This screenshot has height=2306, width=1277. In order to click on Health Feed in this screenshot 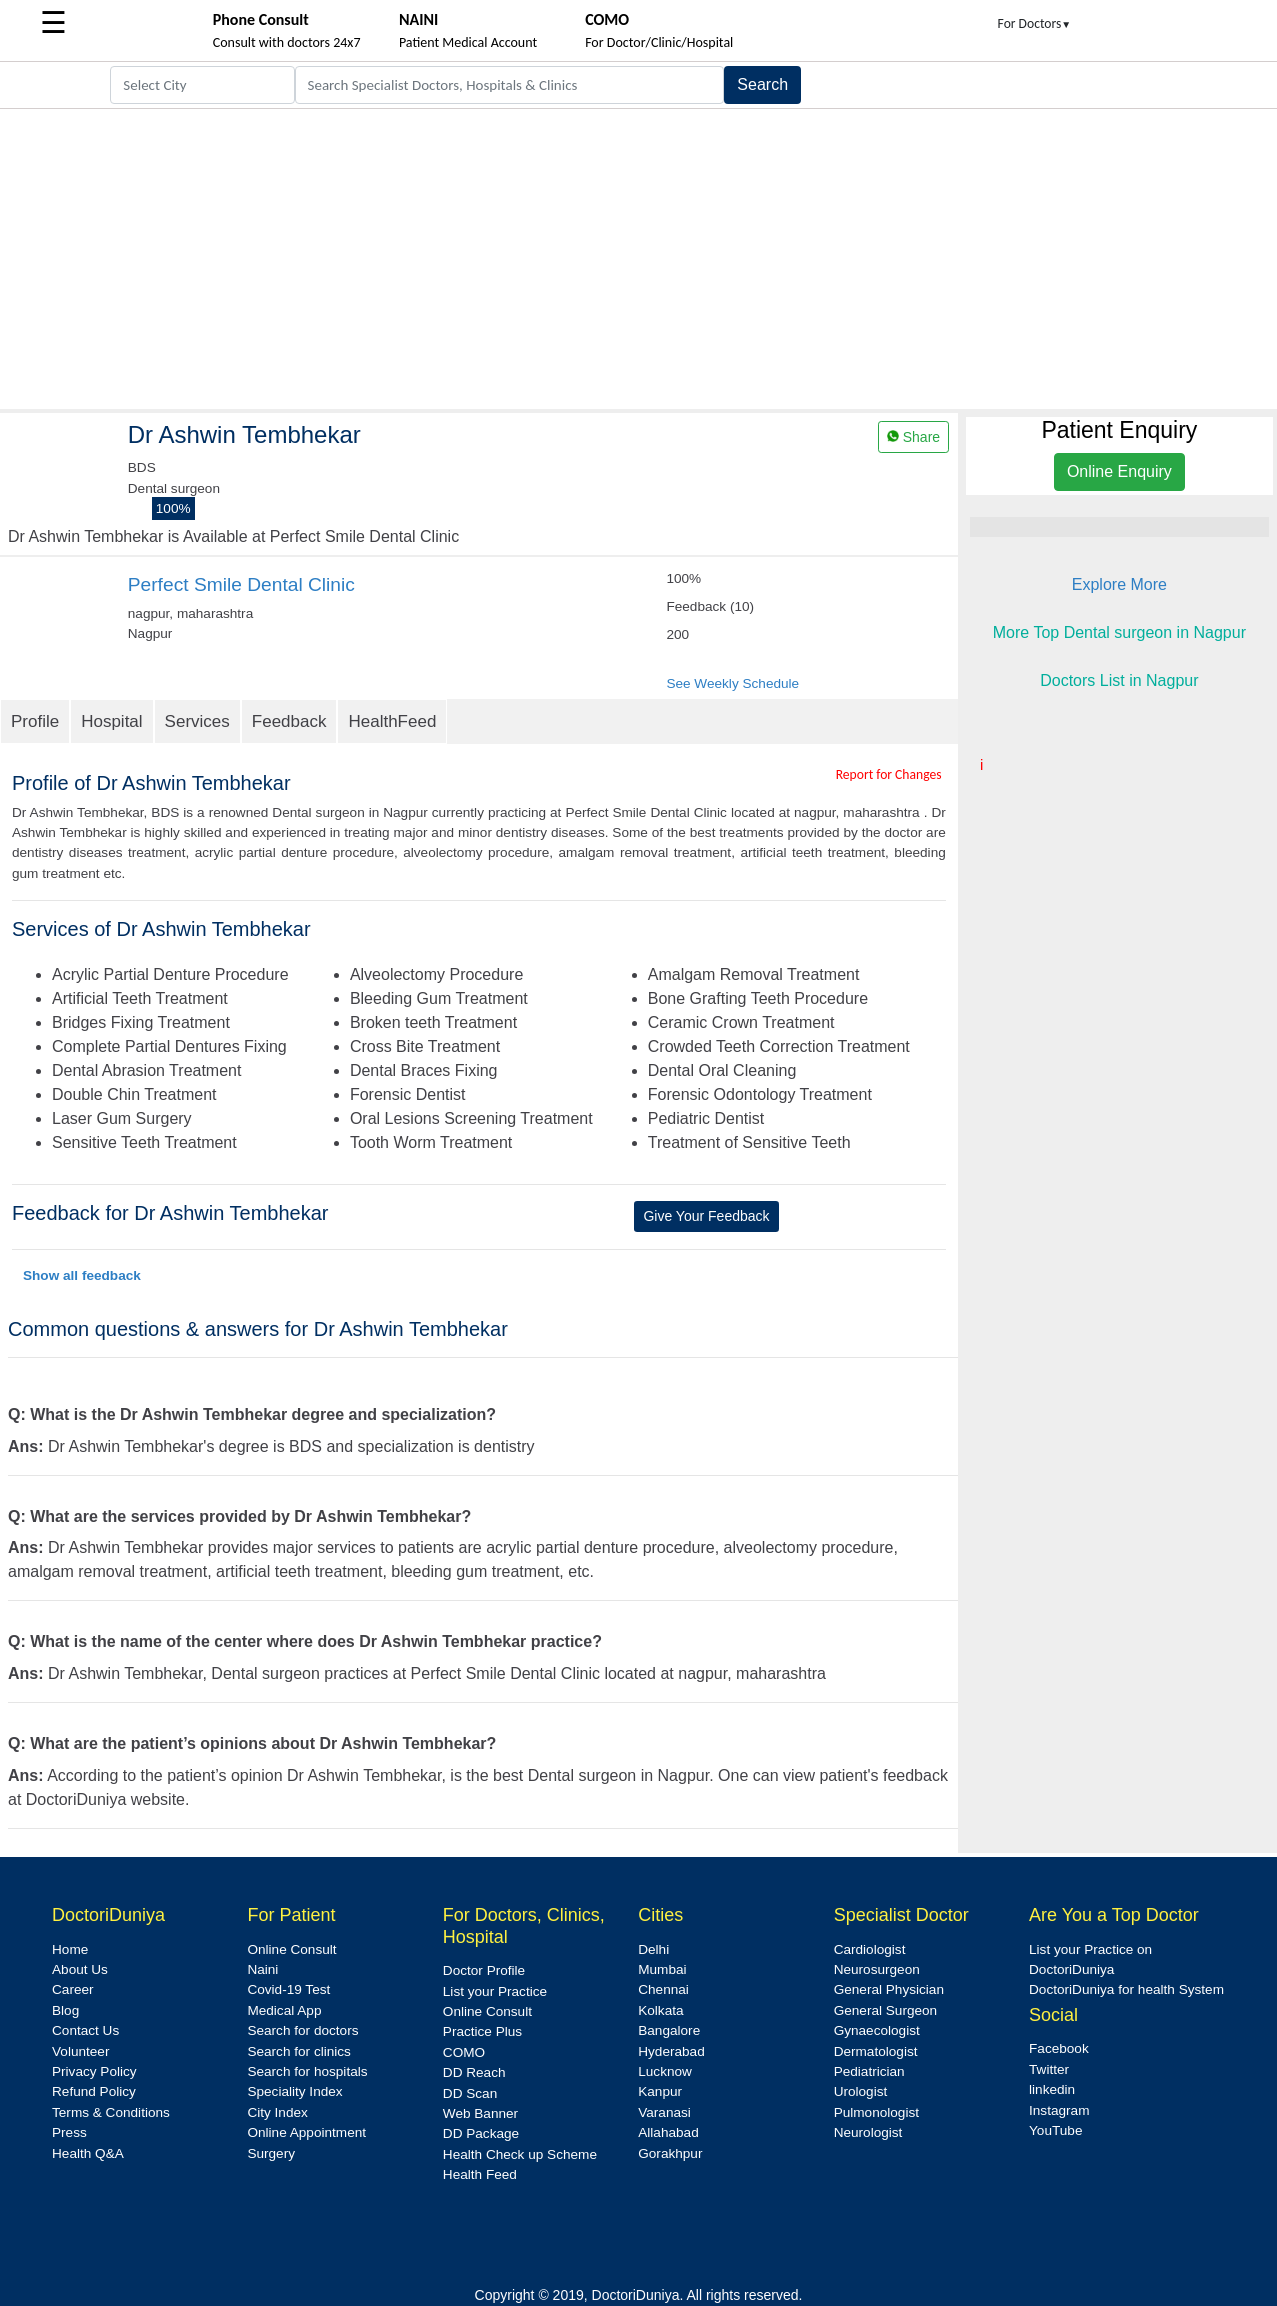, I will do `click(480, 2174)`.